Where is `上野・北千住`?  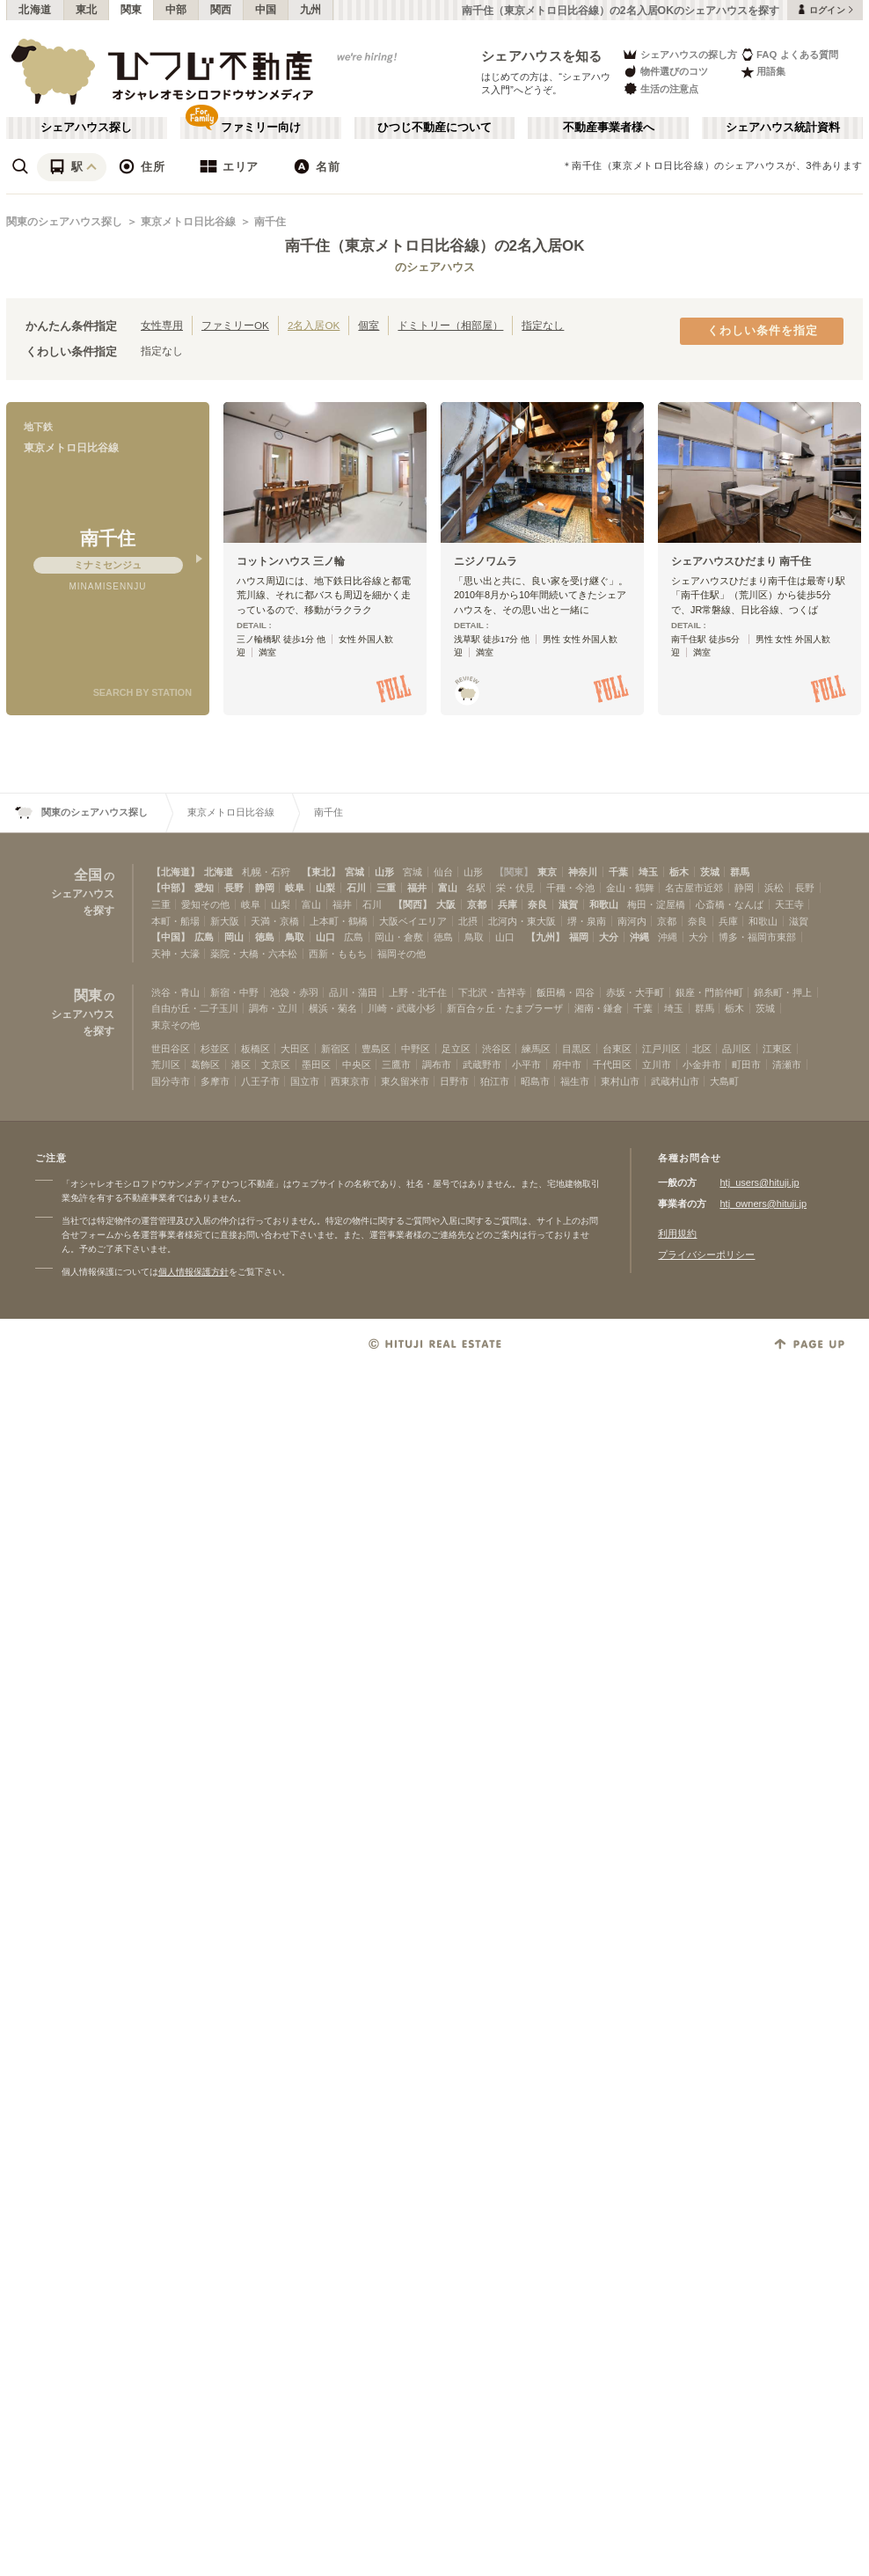
上野・北千住 is located at coordinates (418, 992).